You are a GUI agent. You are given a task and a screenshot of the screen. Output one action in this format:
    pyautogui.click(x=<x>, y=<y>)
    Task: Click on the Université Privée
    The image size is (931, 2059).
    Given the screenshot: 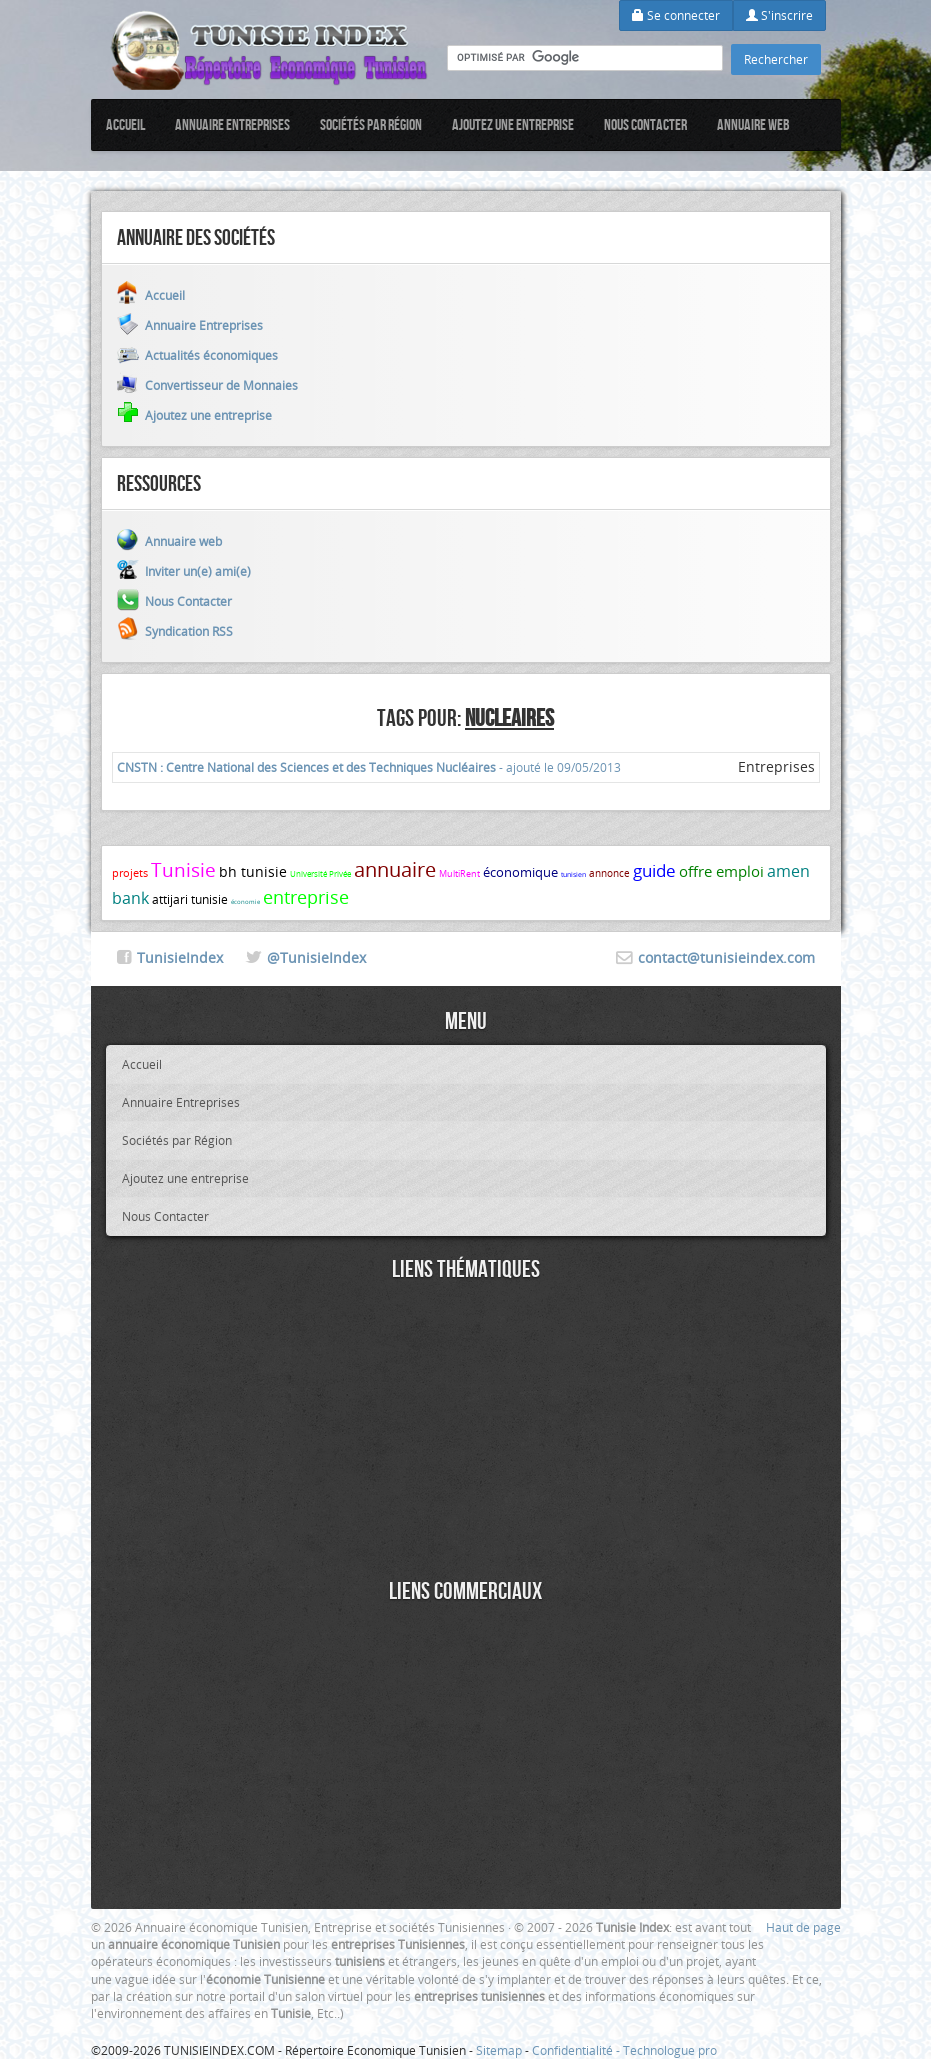 What is the action you would take?
    pyautogui.click(x=320, y=874)
    